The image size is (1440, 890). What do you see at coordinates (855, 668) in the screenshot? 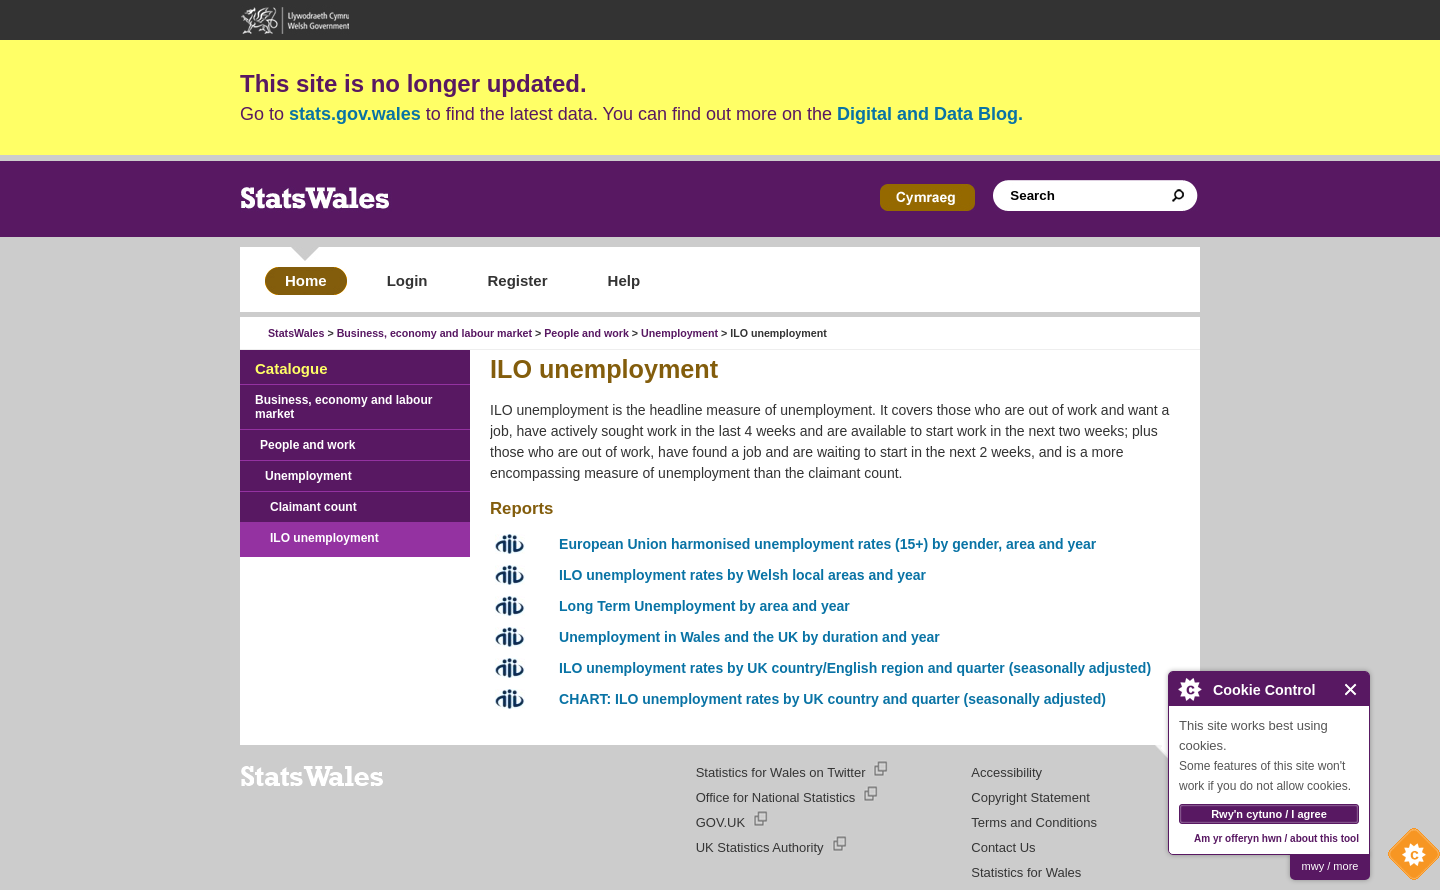
I see `ILO unemployment rates by UK country/English region and quarter (seasonally adjusted)` at bounding box center [855, 668].